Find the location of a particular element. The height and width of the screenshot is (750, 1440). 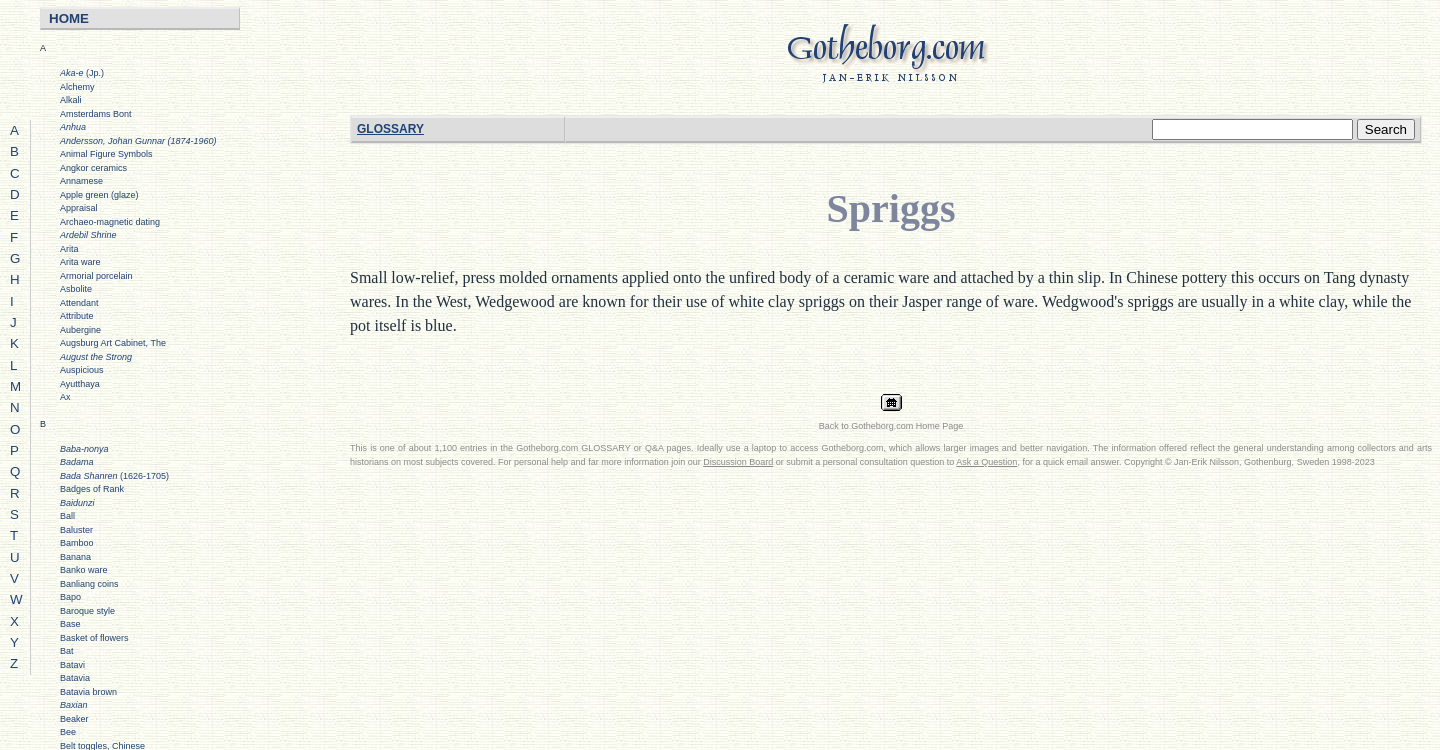

Bat is located at coordinates (67, 651).